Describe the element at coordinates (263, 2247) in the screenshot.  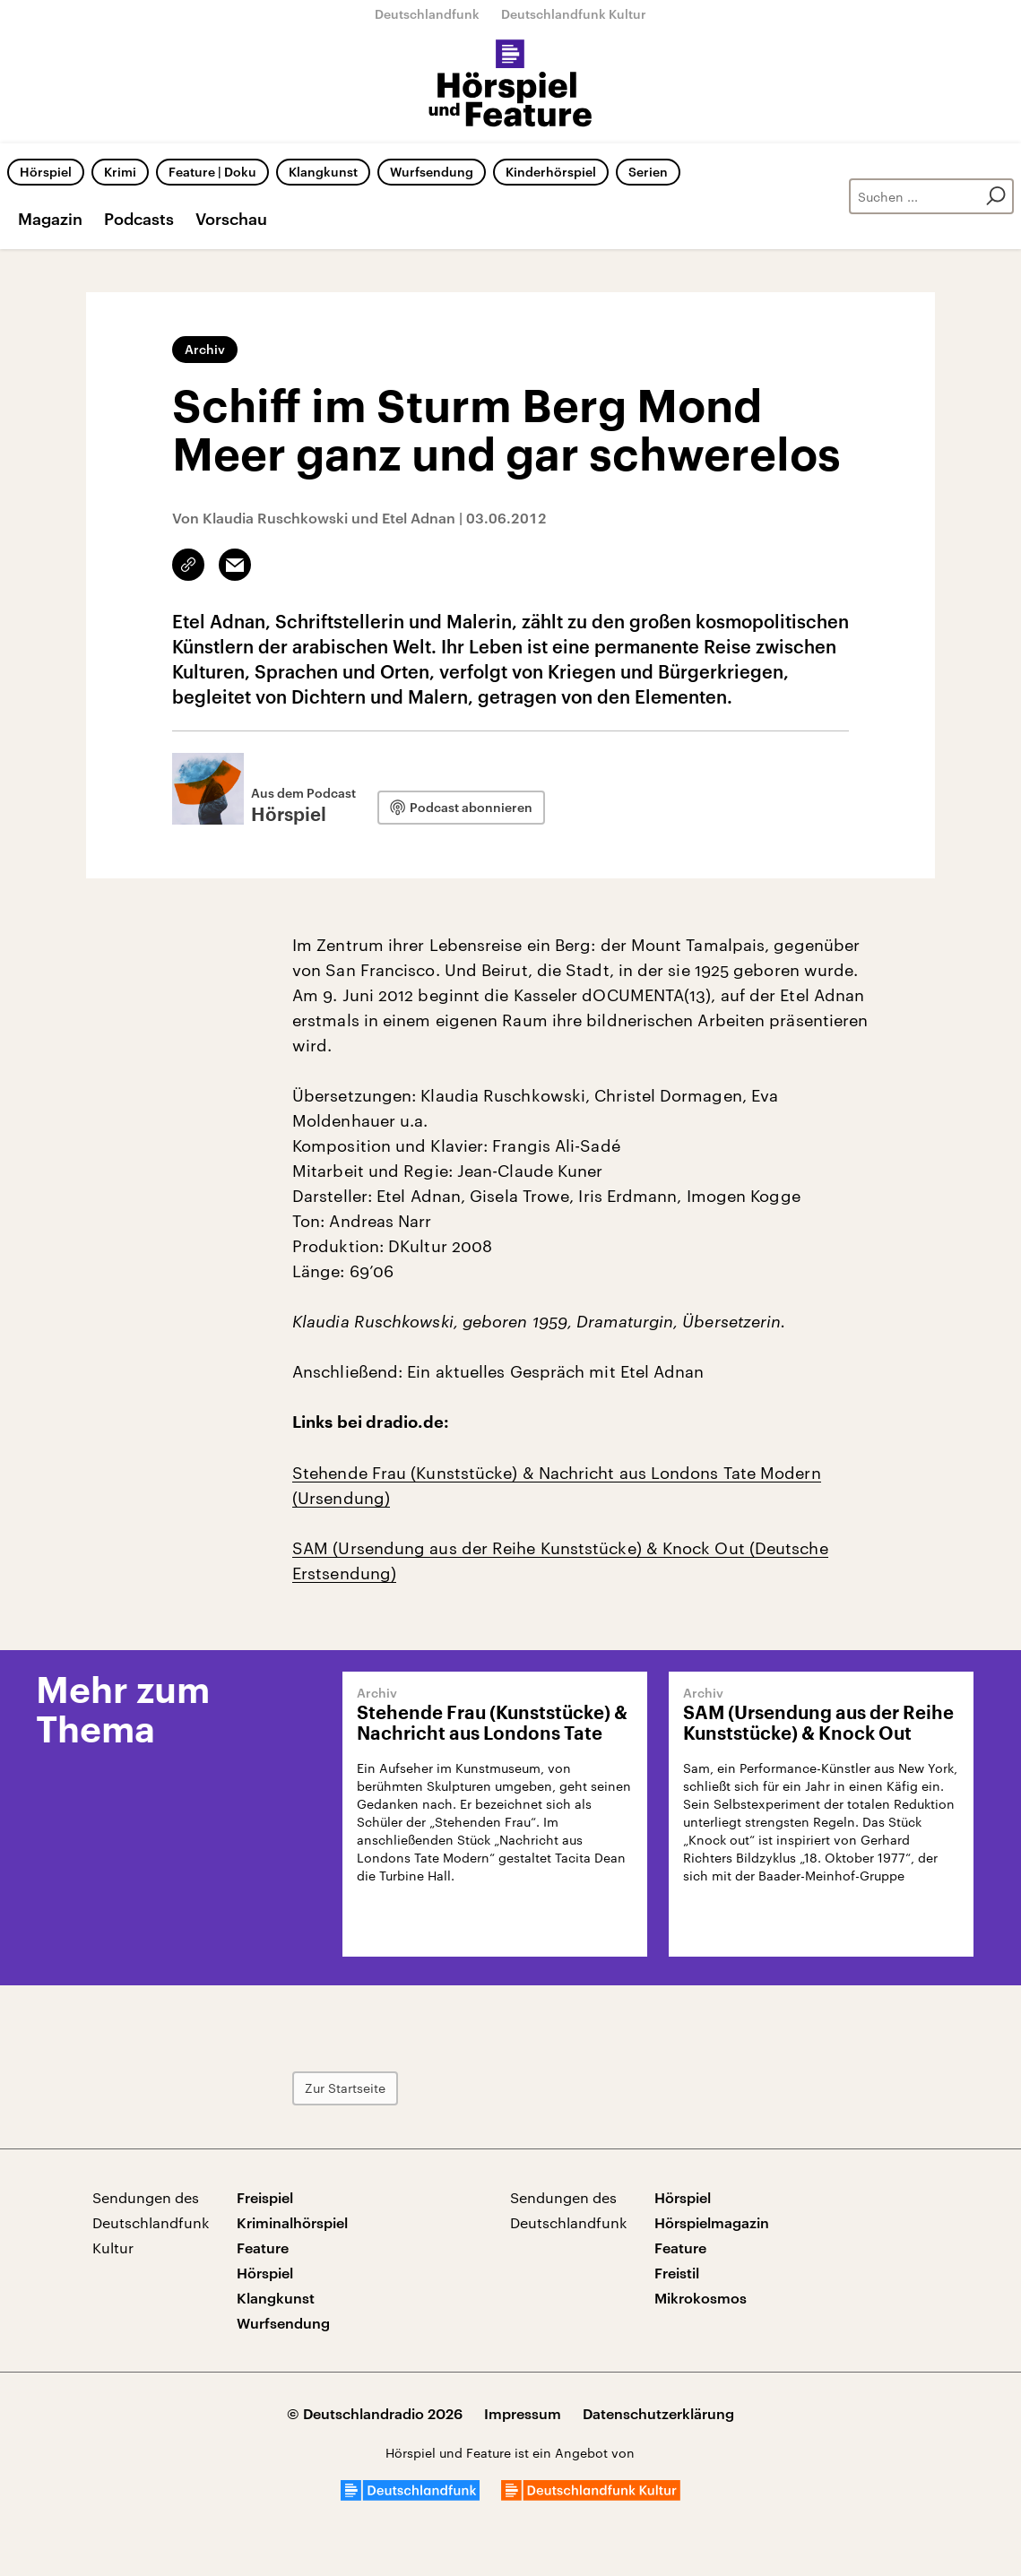
I see `Feature` at that location.